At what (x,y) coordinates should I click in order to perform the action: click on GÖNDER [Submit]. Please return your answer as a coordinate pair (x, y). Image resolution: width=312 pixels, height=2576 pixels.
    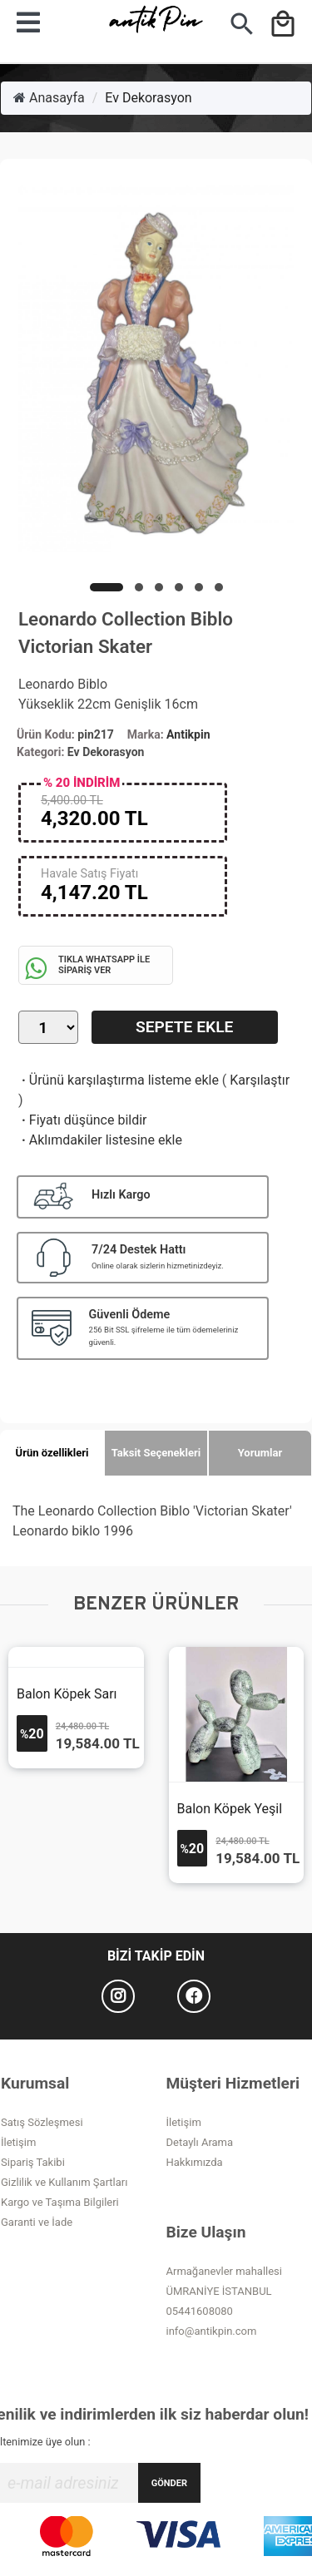
    Looking at the image, I should click on (169, 2483).